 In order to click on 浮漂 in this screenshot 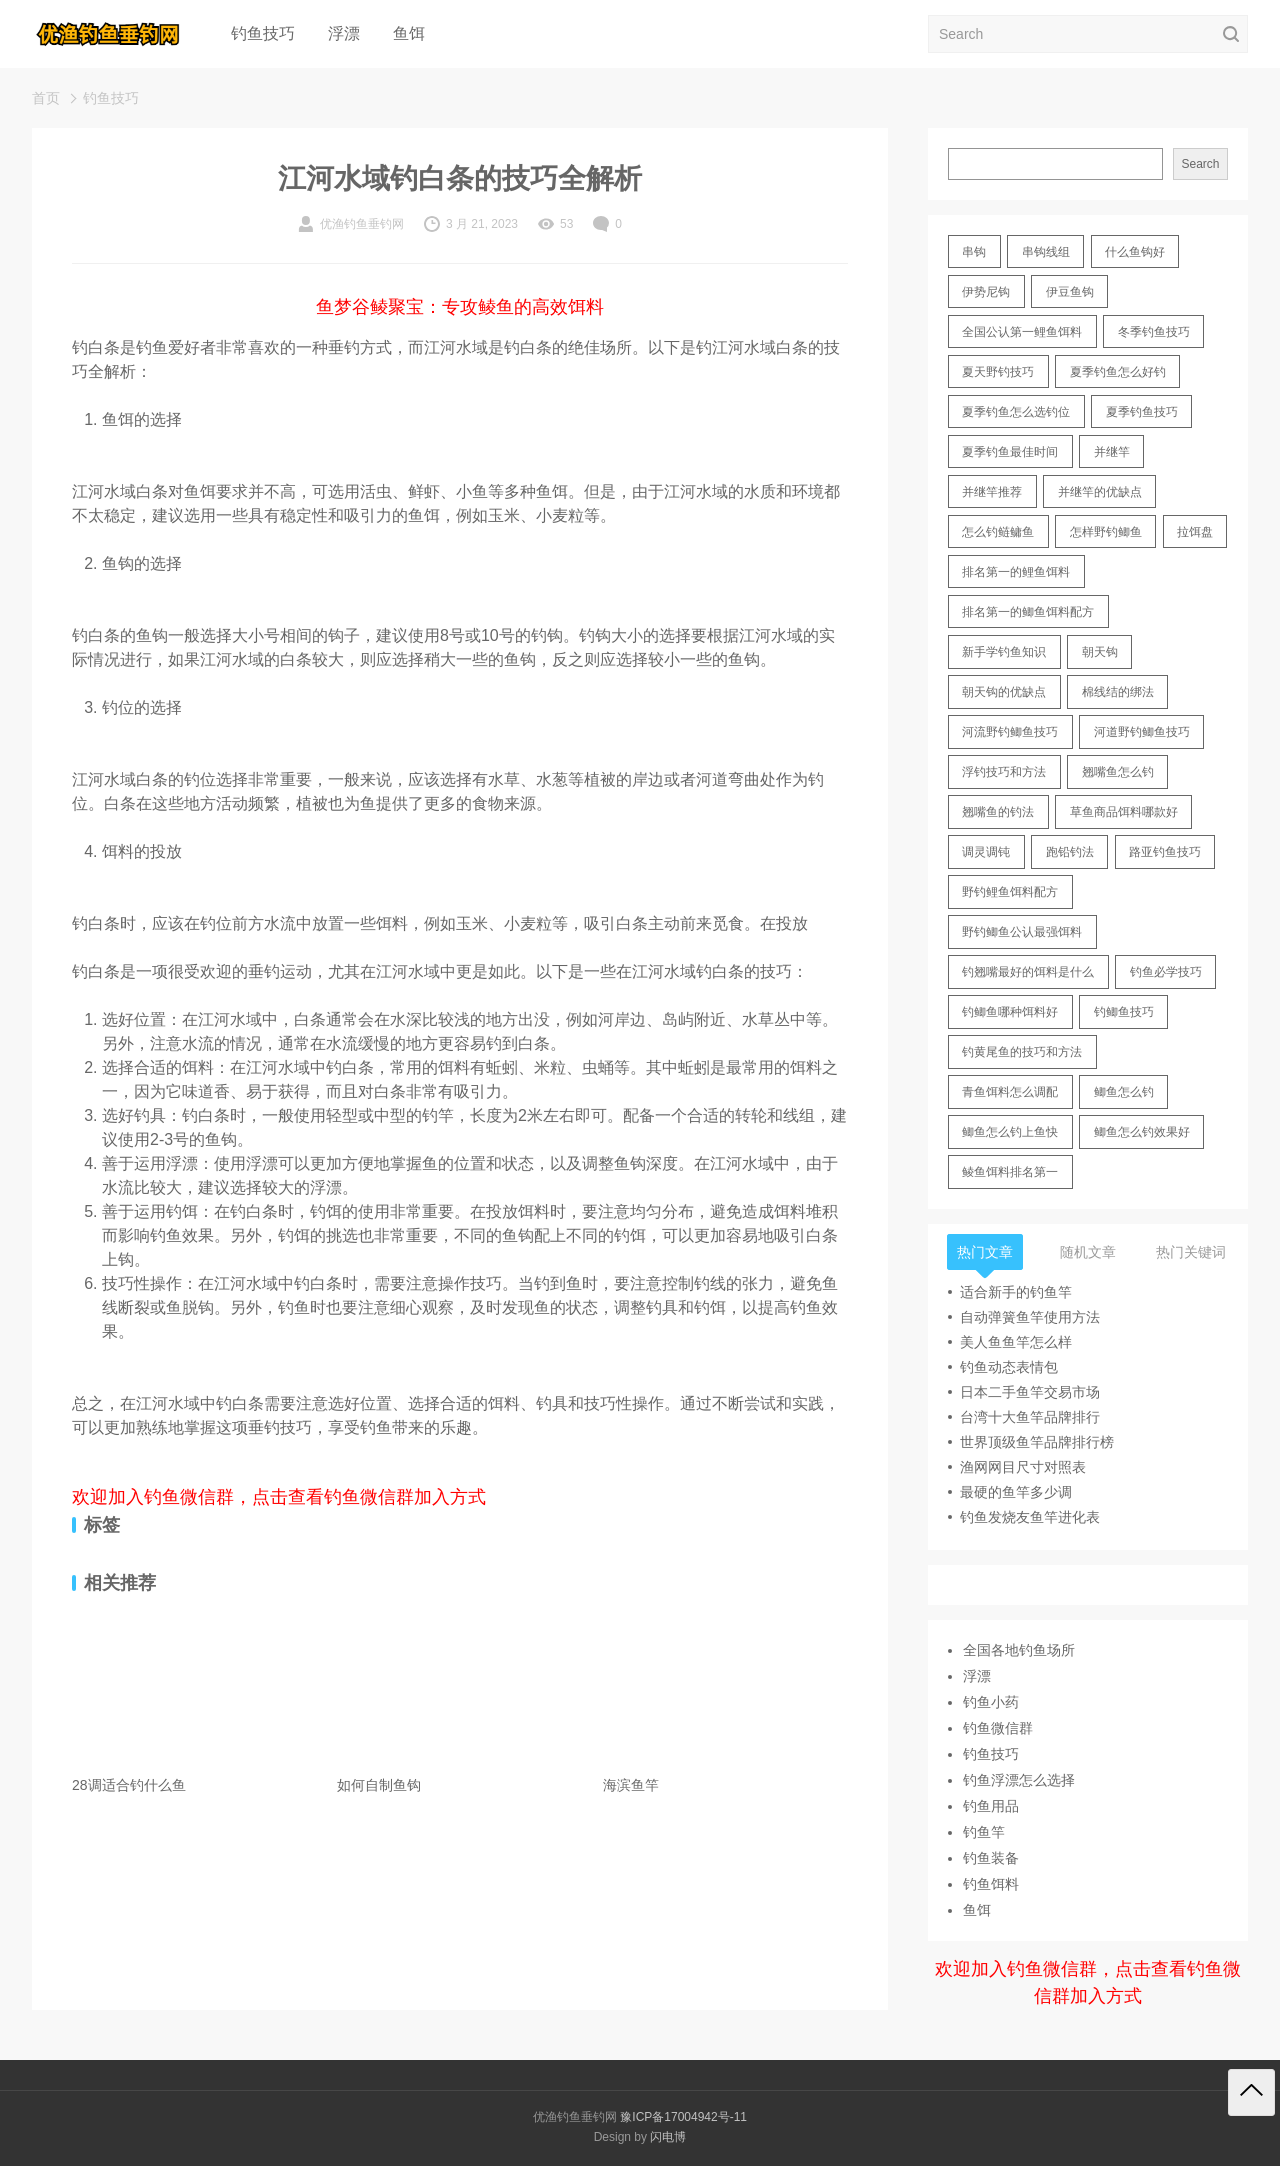, I will do `click(344, 33)`.